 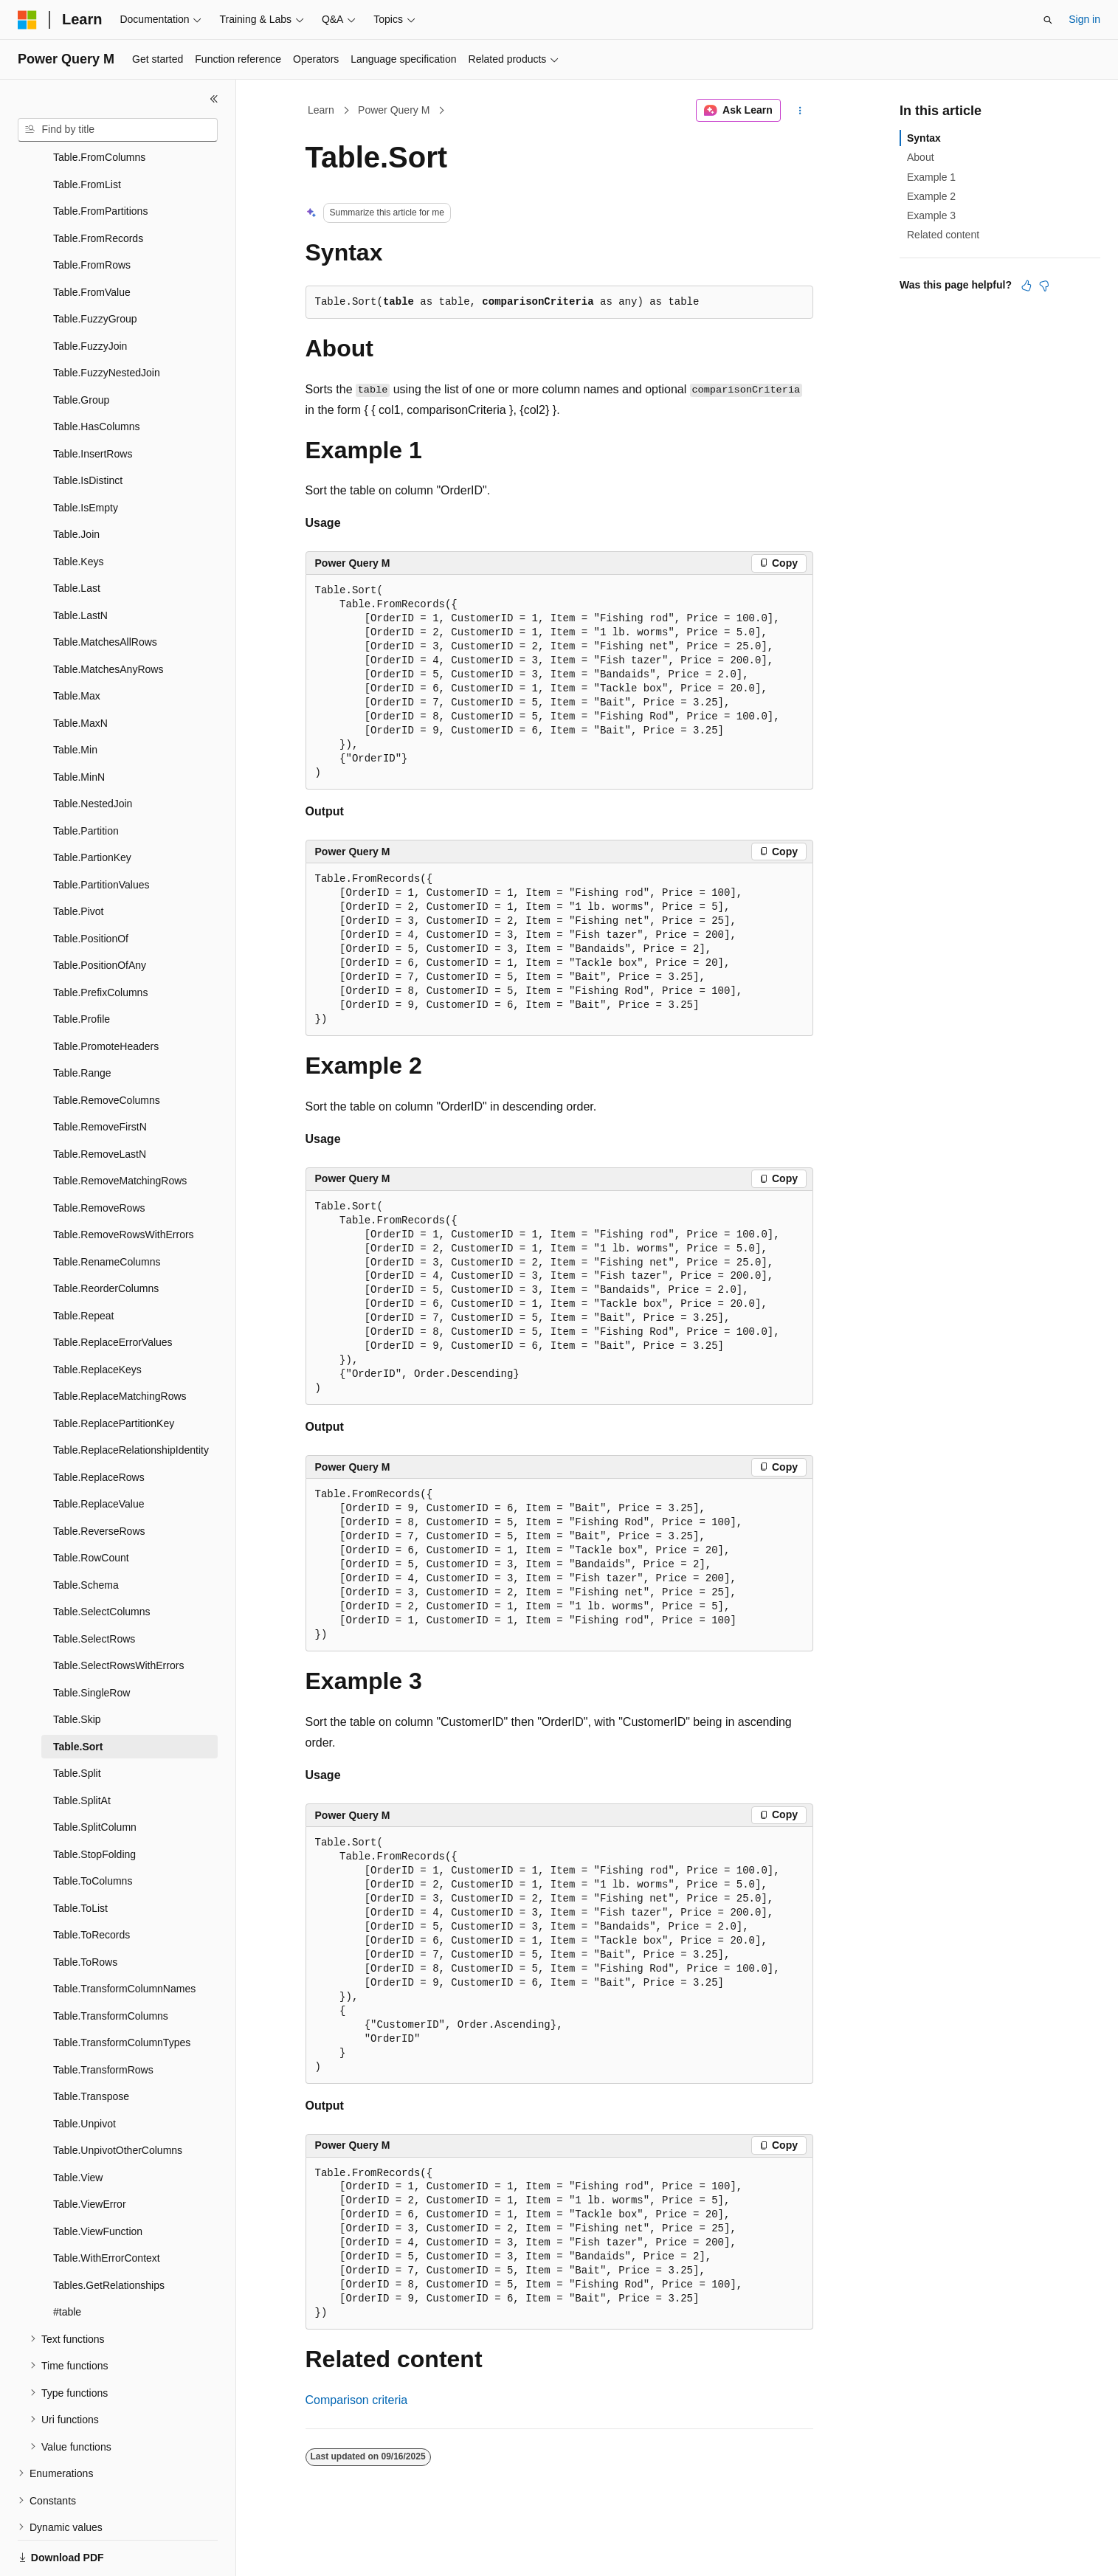 What do you see at coordinates (78, 860) in the screenshot?
I see `Table.Pivot [treeitem]` at bounding box center [78, 860].